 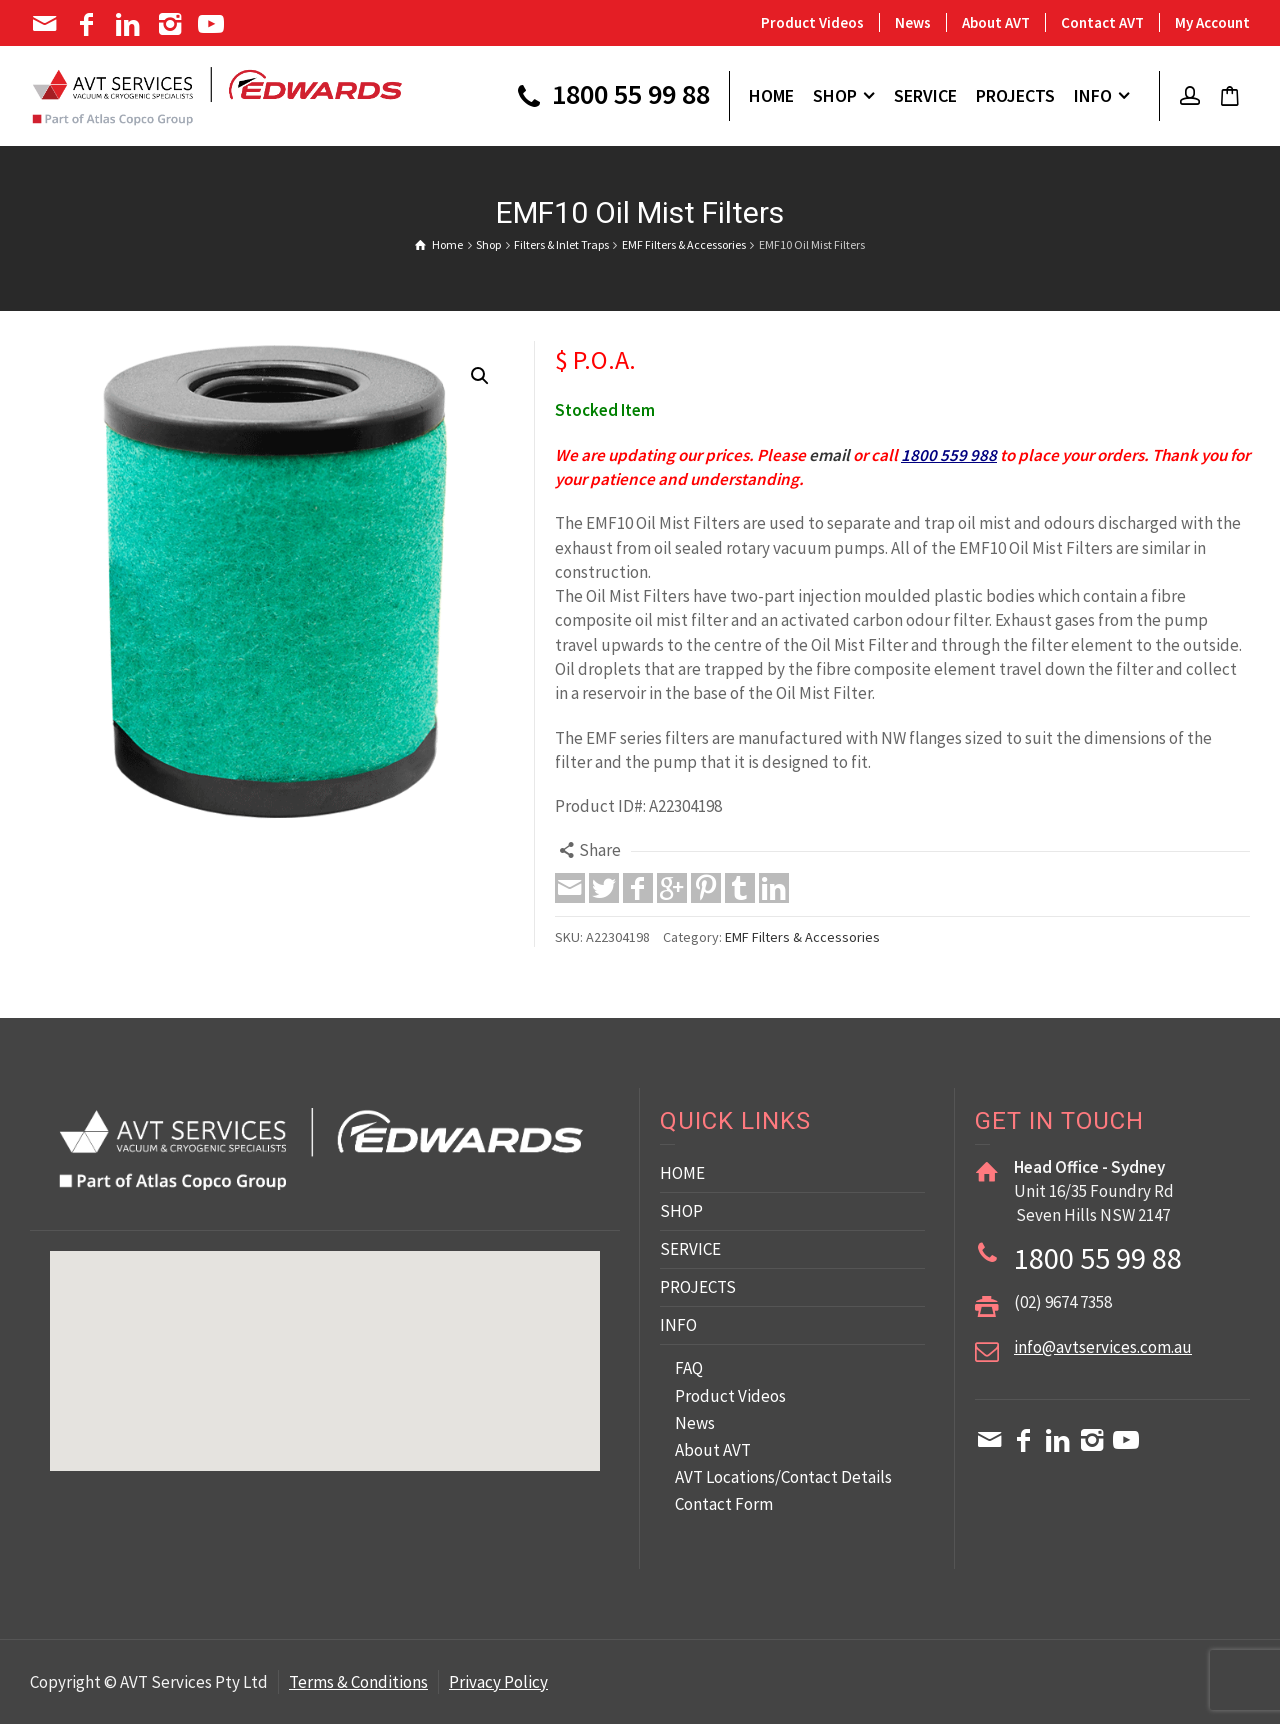 What do you see at coordinates (682, 1173) in the screenshot?
I see `HOME` at bounding box center [682, 1173].